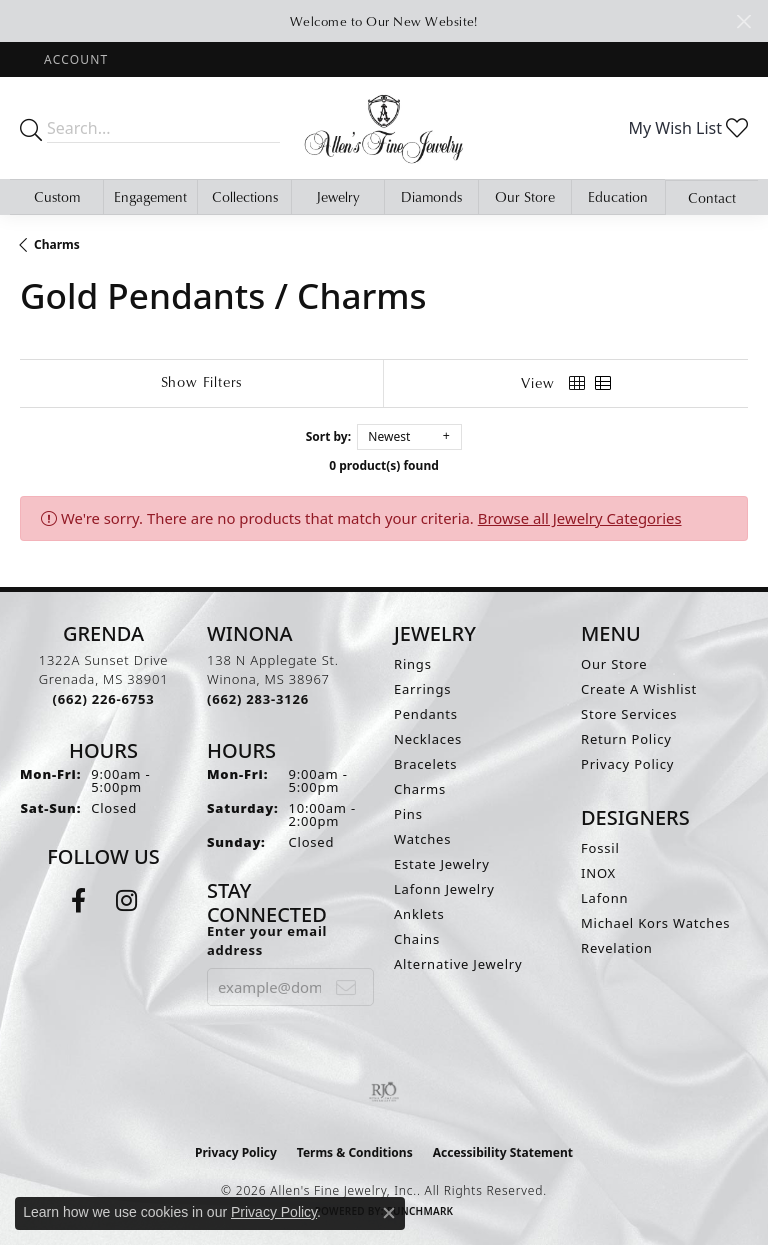 The image size is (768, 1245). Describe the element at coordinates (600, 848) in the screenshot. I see `Fossil [menuitem]` at that location.